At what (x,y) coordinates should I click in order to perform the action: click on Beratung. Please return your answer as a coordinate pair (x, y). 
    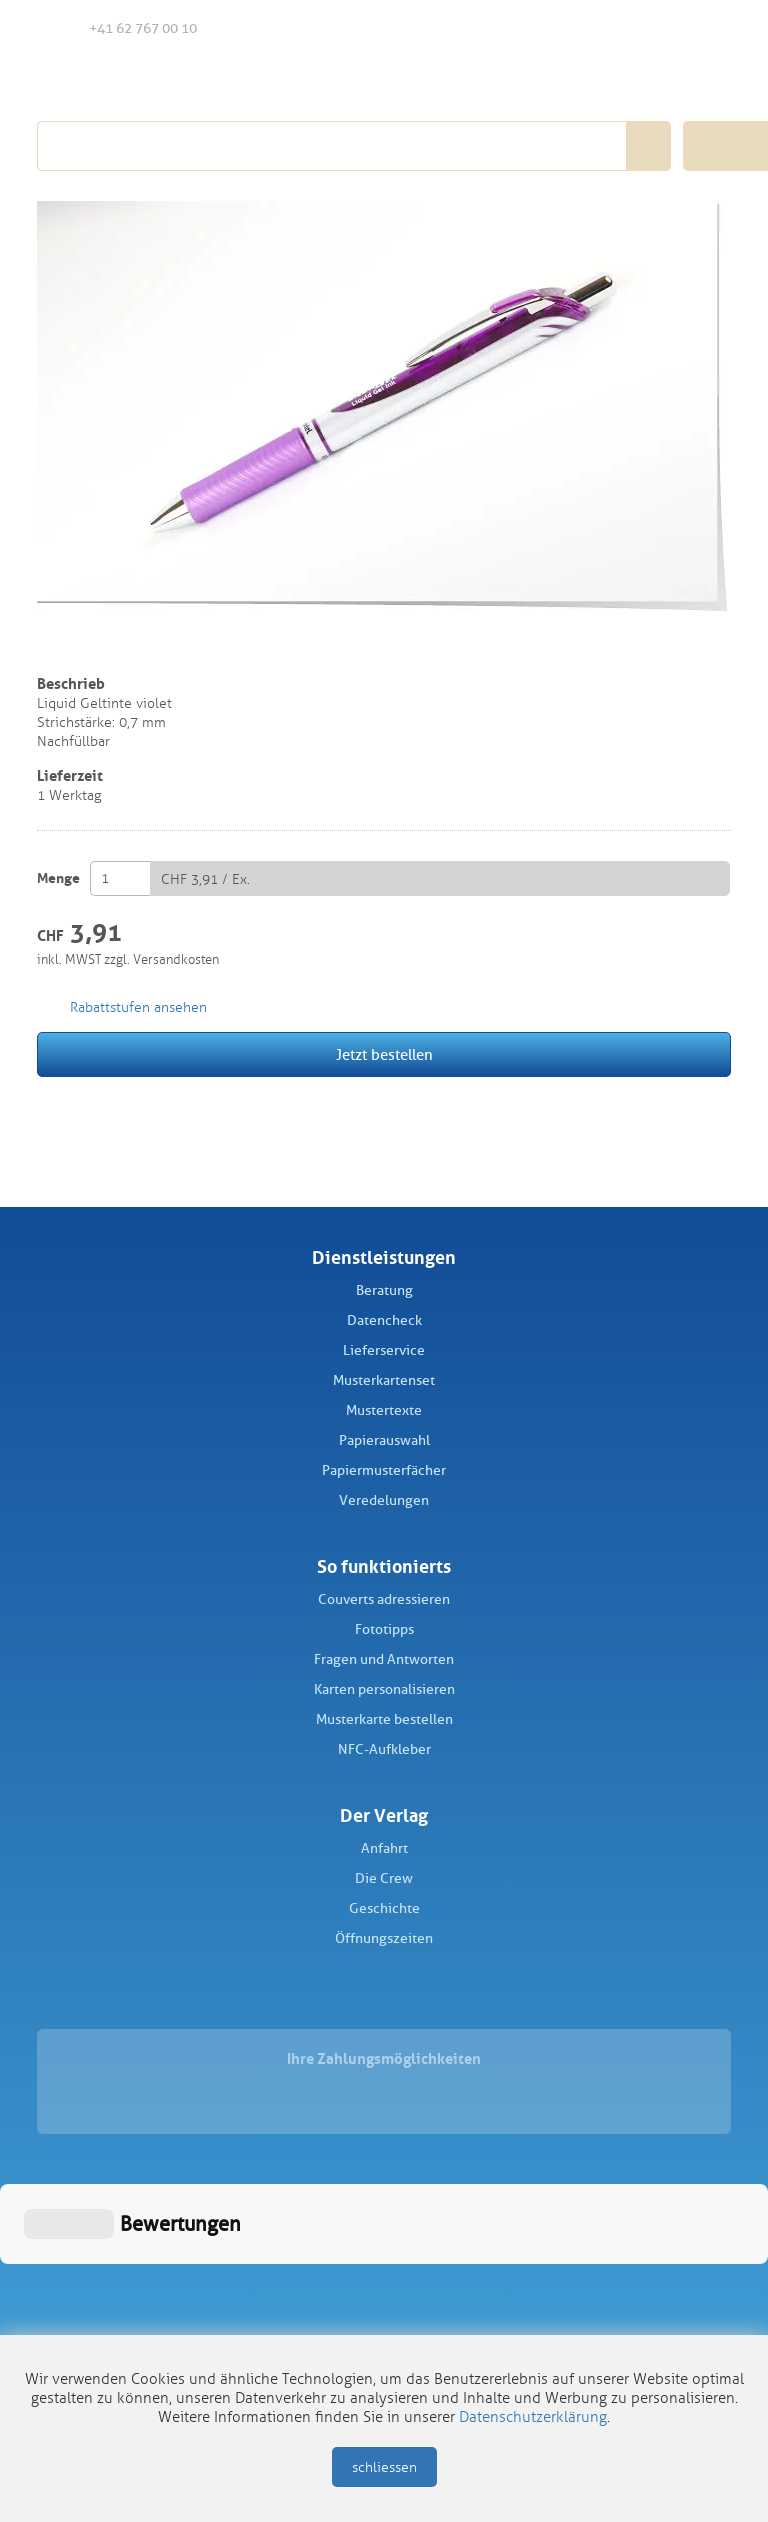
    Looking at the image, I should click on (384, 1290).